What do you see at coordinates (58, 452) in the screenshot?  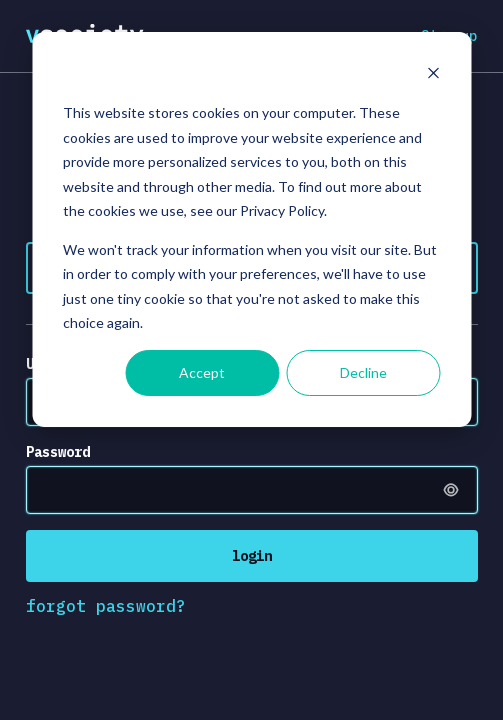 I see `Password` at bounding box center [58, 452].